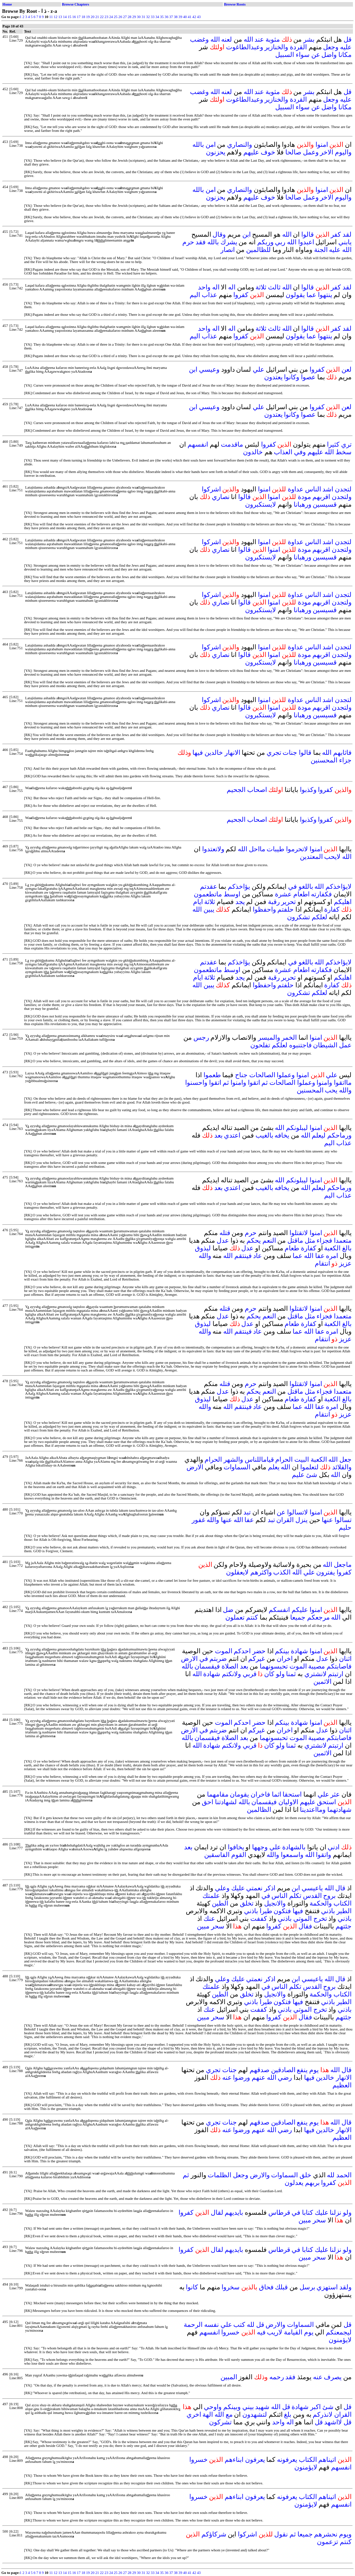 This screenshot has height=2576, width=355. Describe the element at coordinates (281, 2534) in the screenshot. I see `نقول` at that location.